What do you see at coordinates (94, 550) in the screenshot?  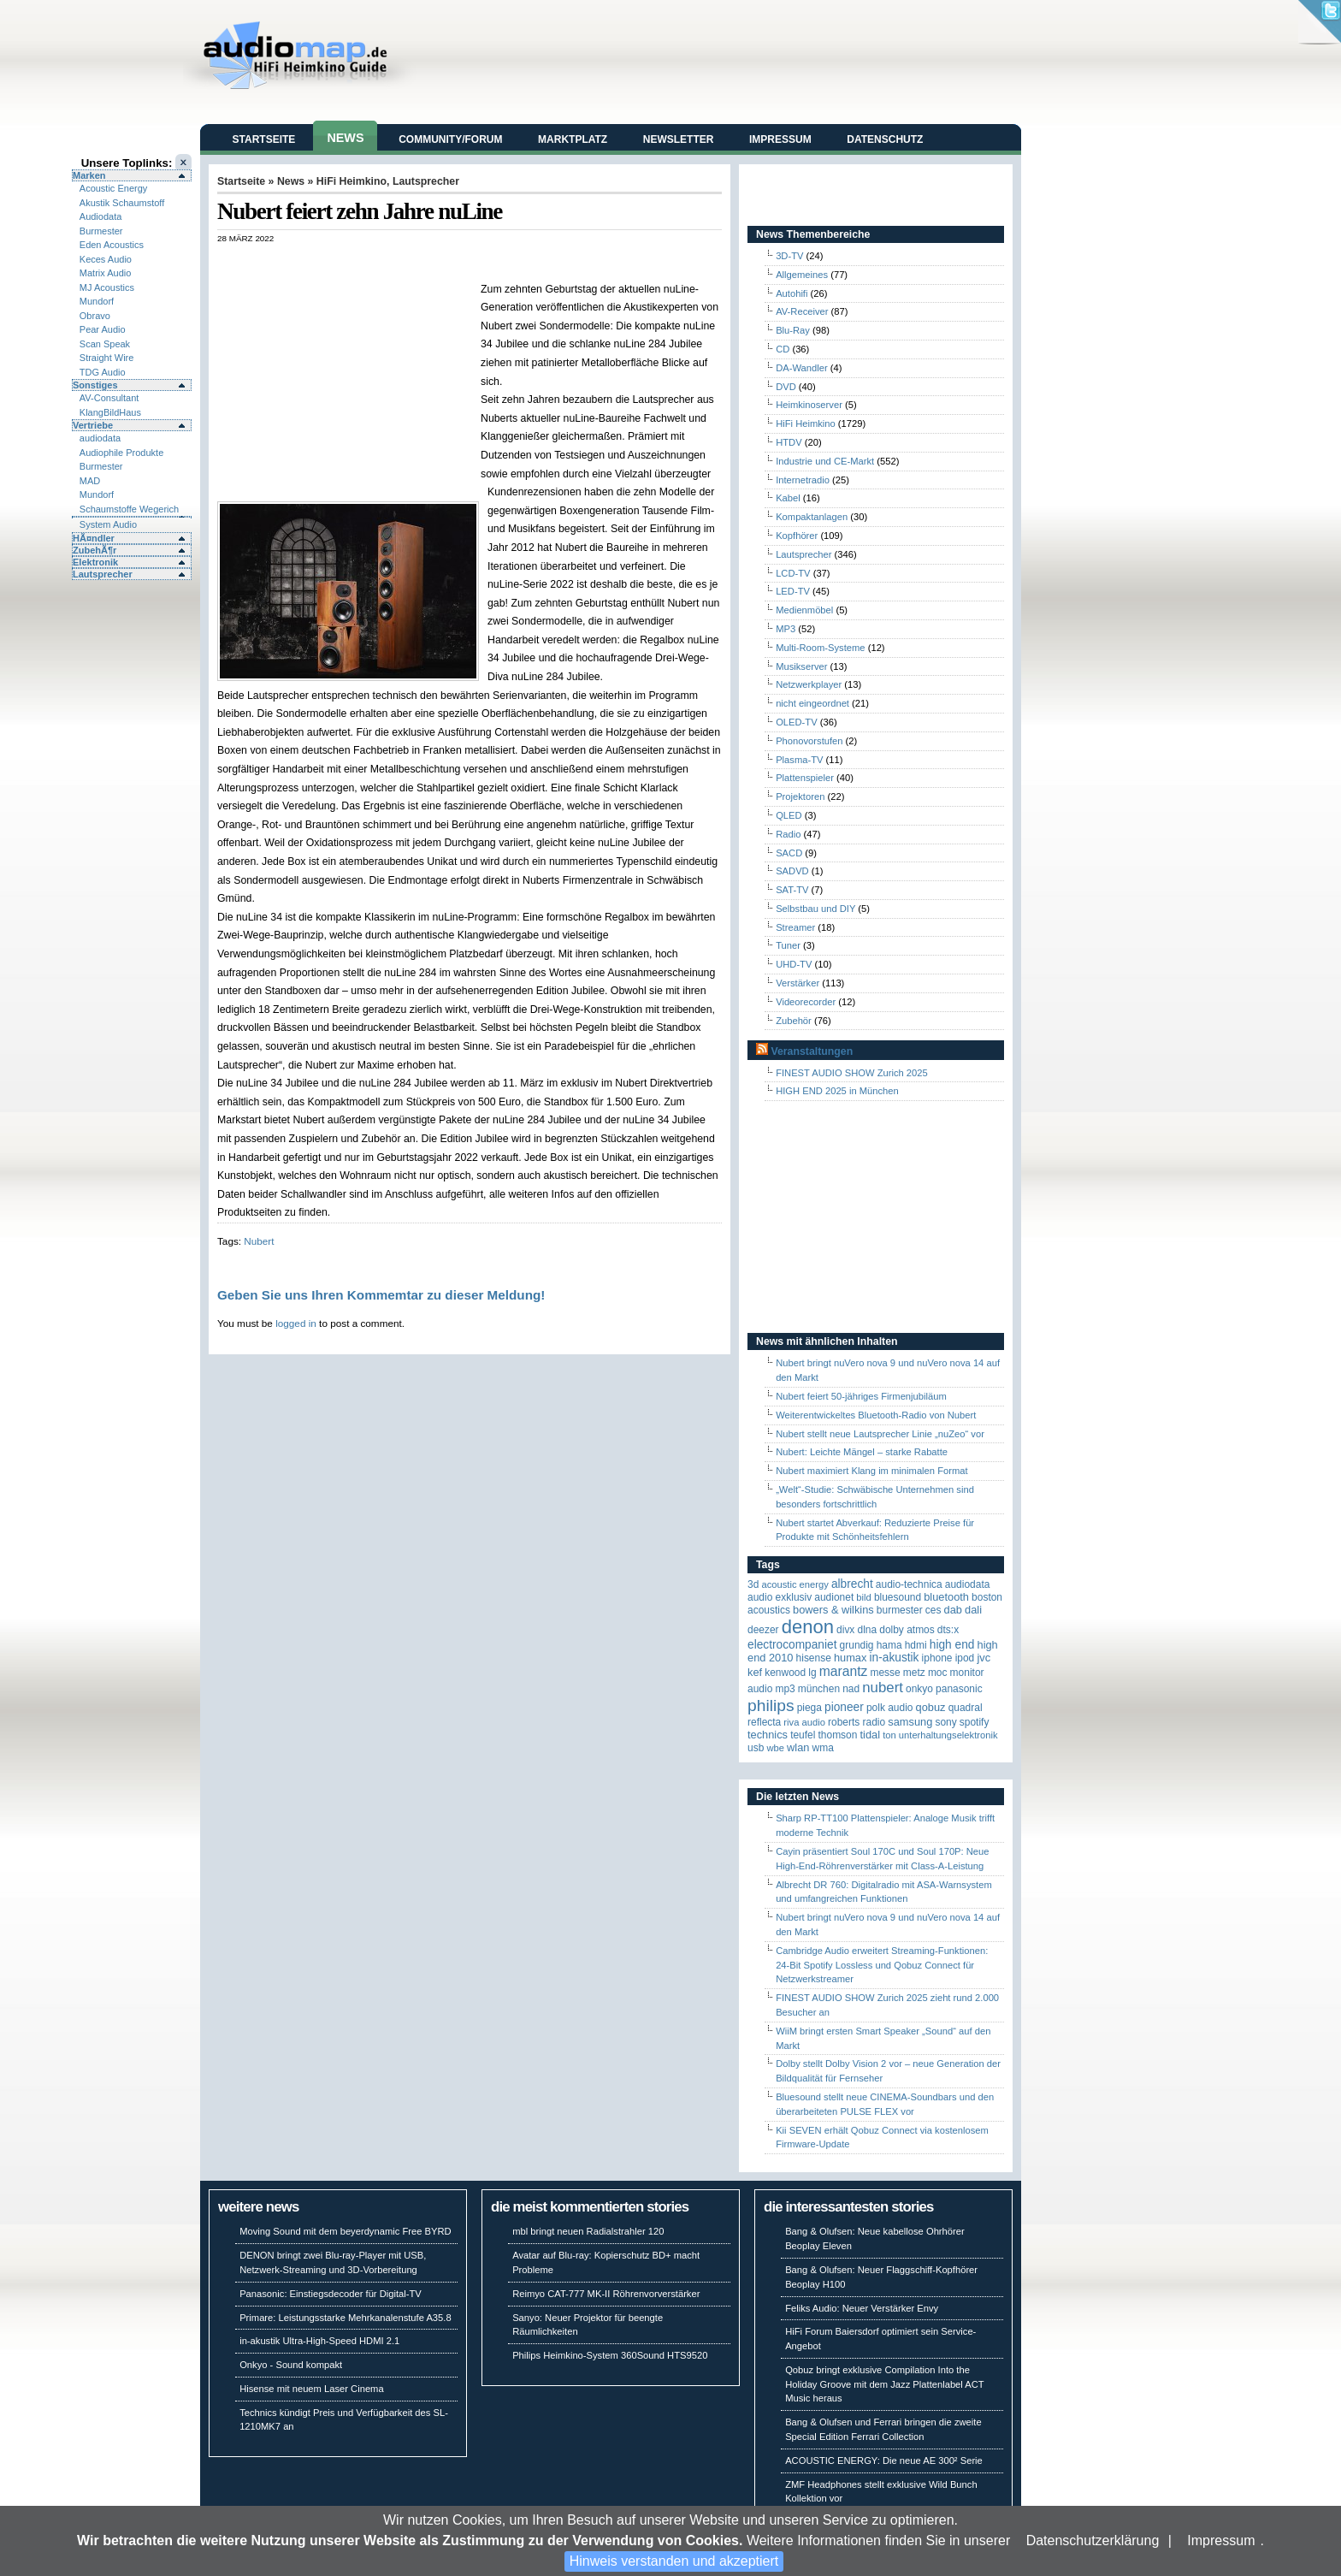 I see `ZubehÃ¶r` at bounding box center [94, 550].